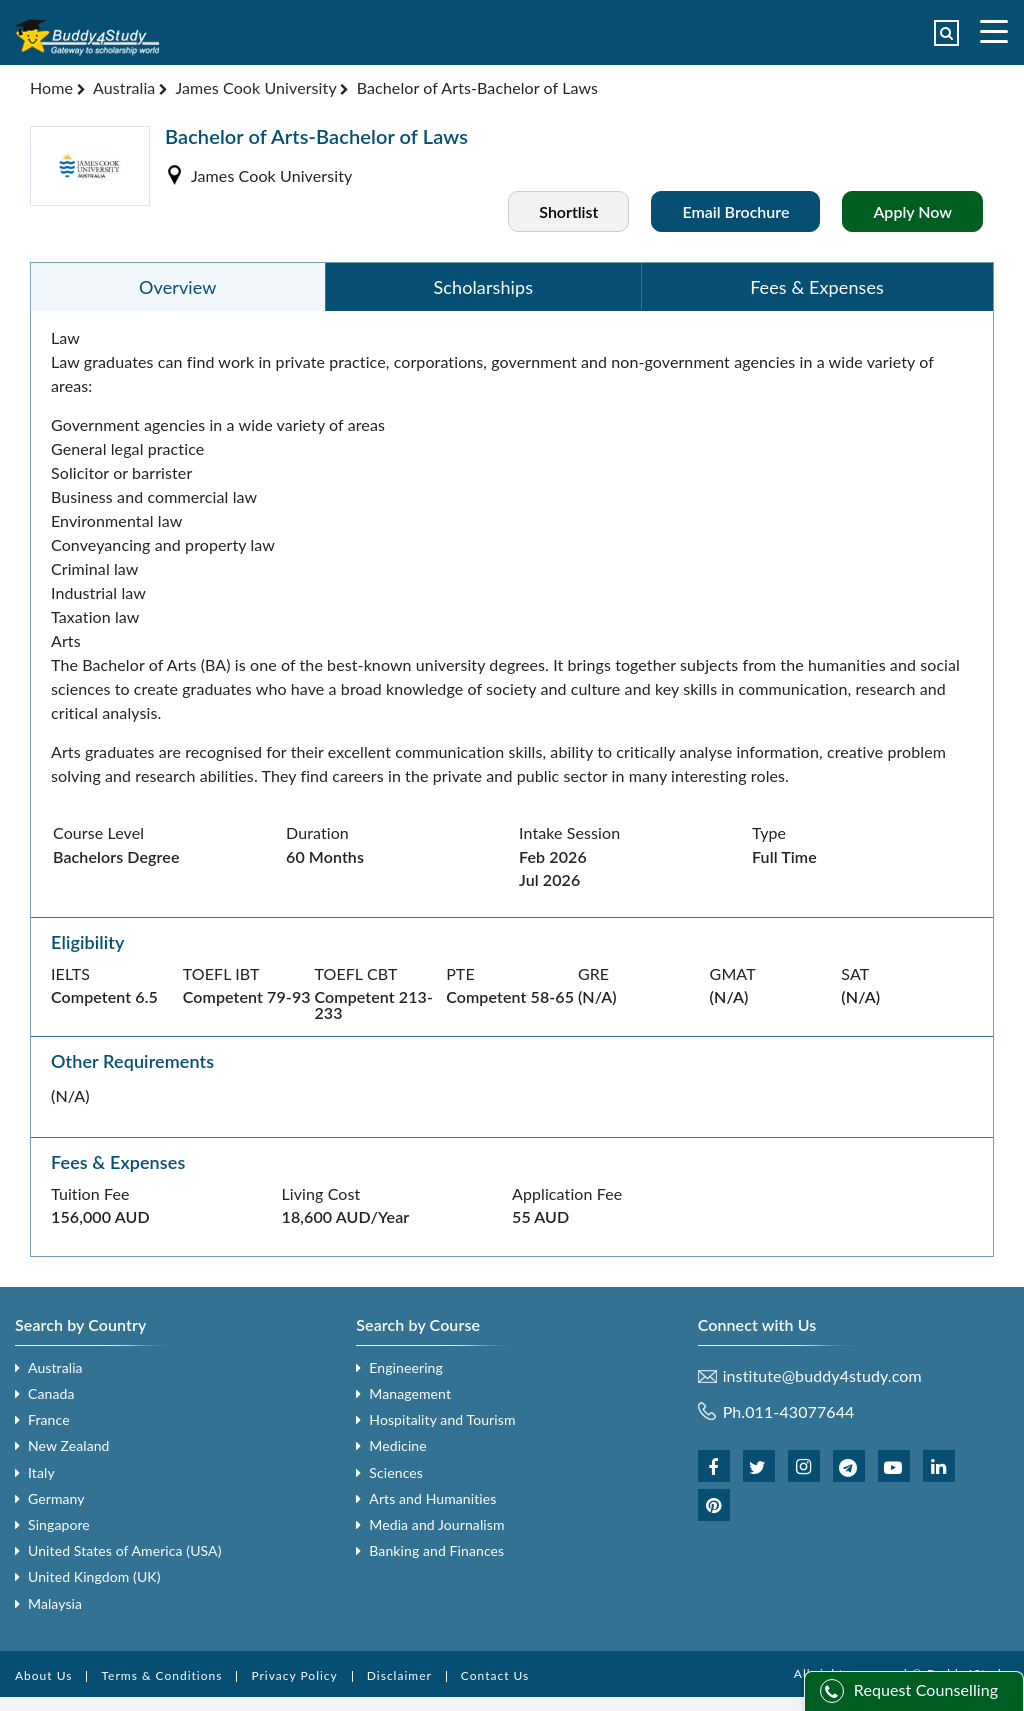 Image resolution: width=1024 pixels, height=1711 pixels. I want to click on 011-43077644, so click(799, 1411).